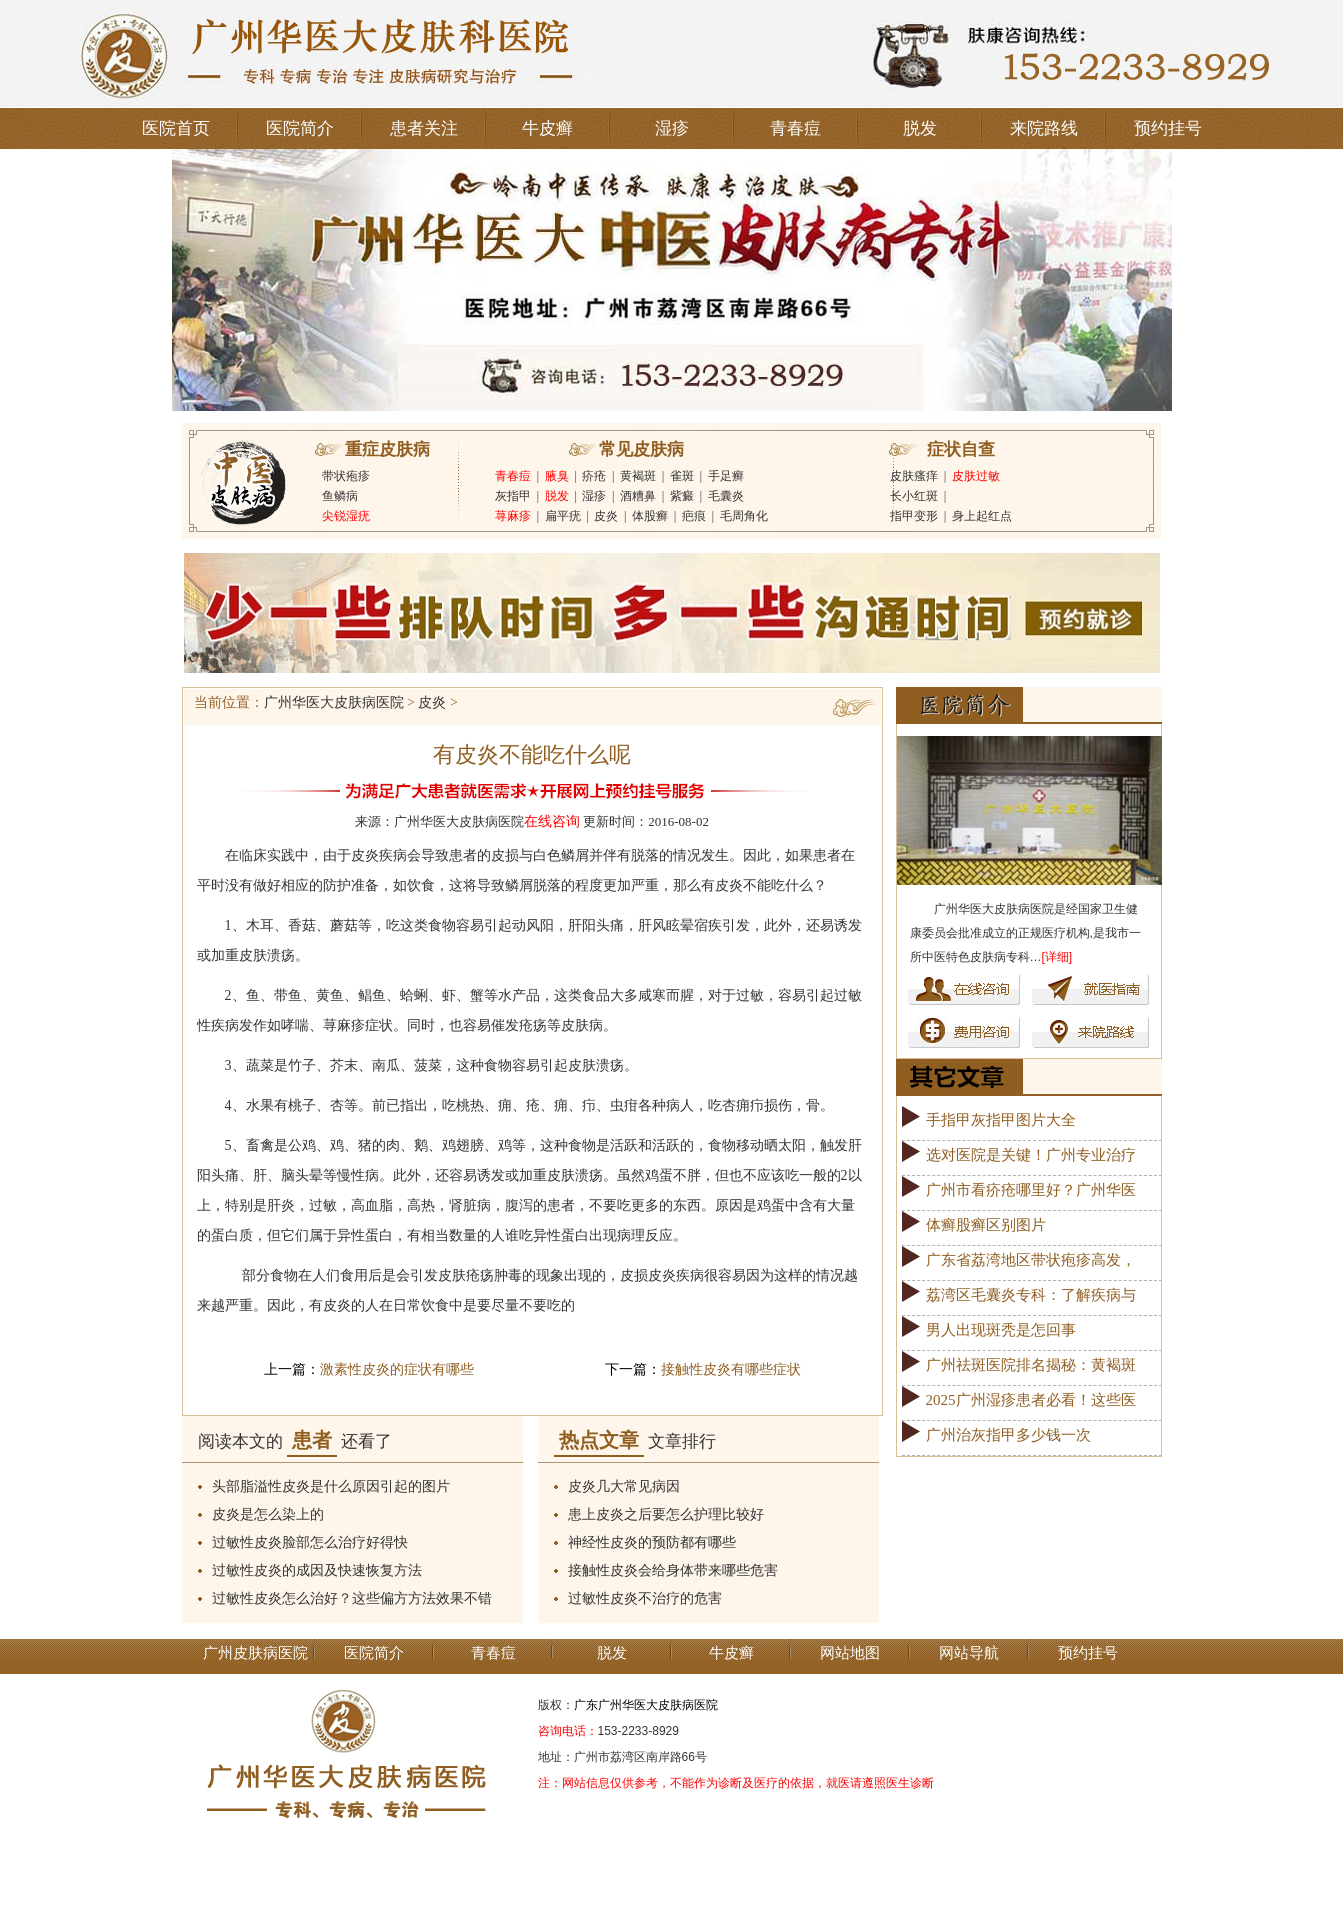  What do you see at coordinates (300, 128) in the screenshot?
I see `医院简介` at bounding box center [300, 128].